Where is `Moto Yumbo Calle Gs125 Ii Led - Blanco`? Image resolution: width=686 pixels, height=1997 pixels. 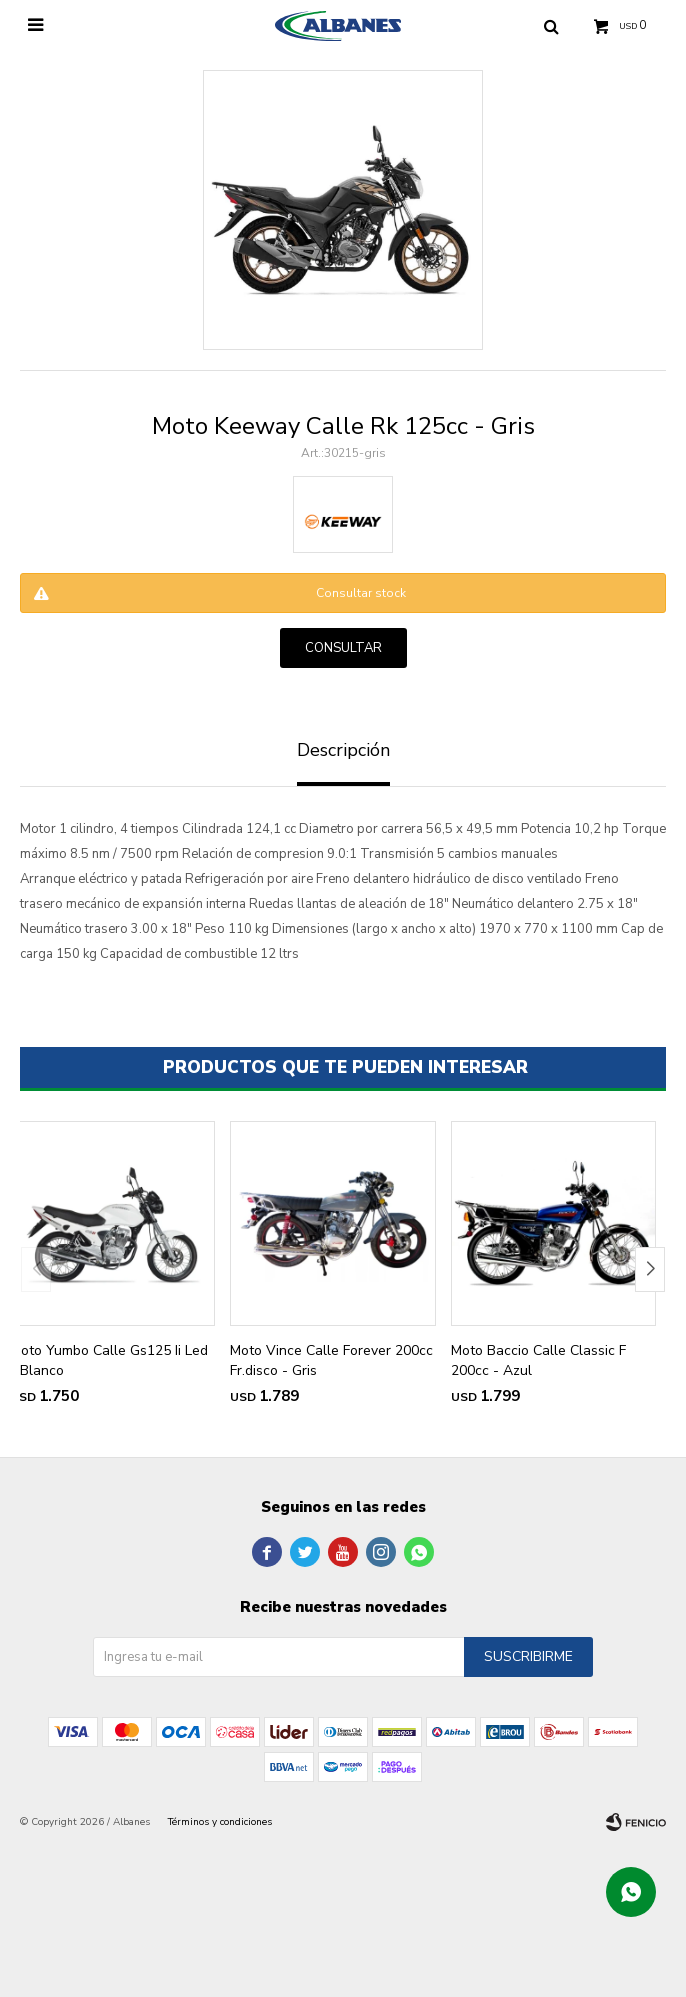
Moto Yumbo Calle Gs125 Ii Led - Blanco is located at coordinates (109, 1360).